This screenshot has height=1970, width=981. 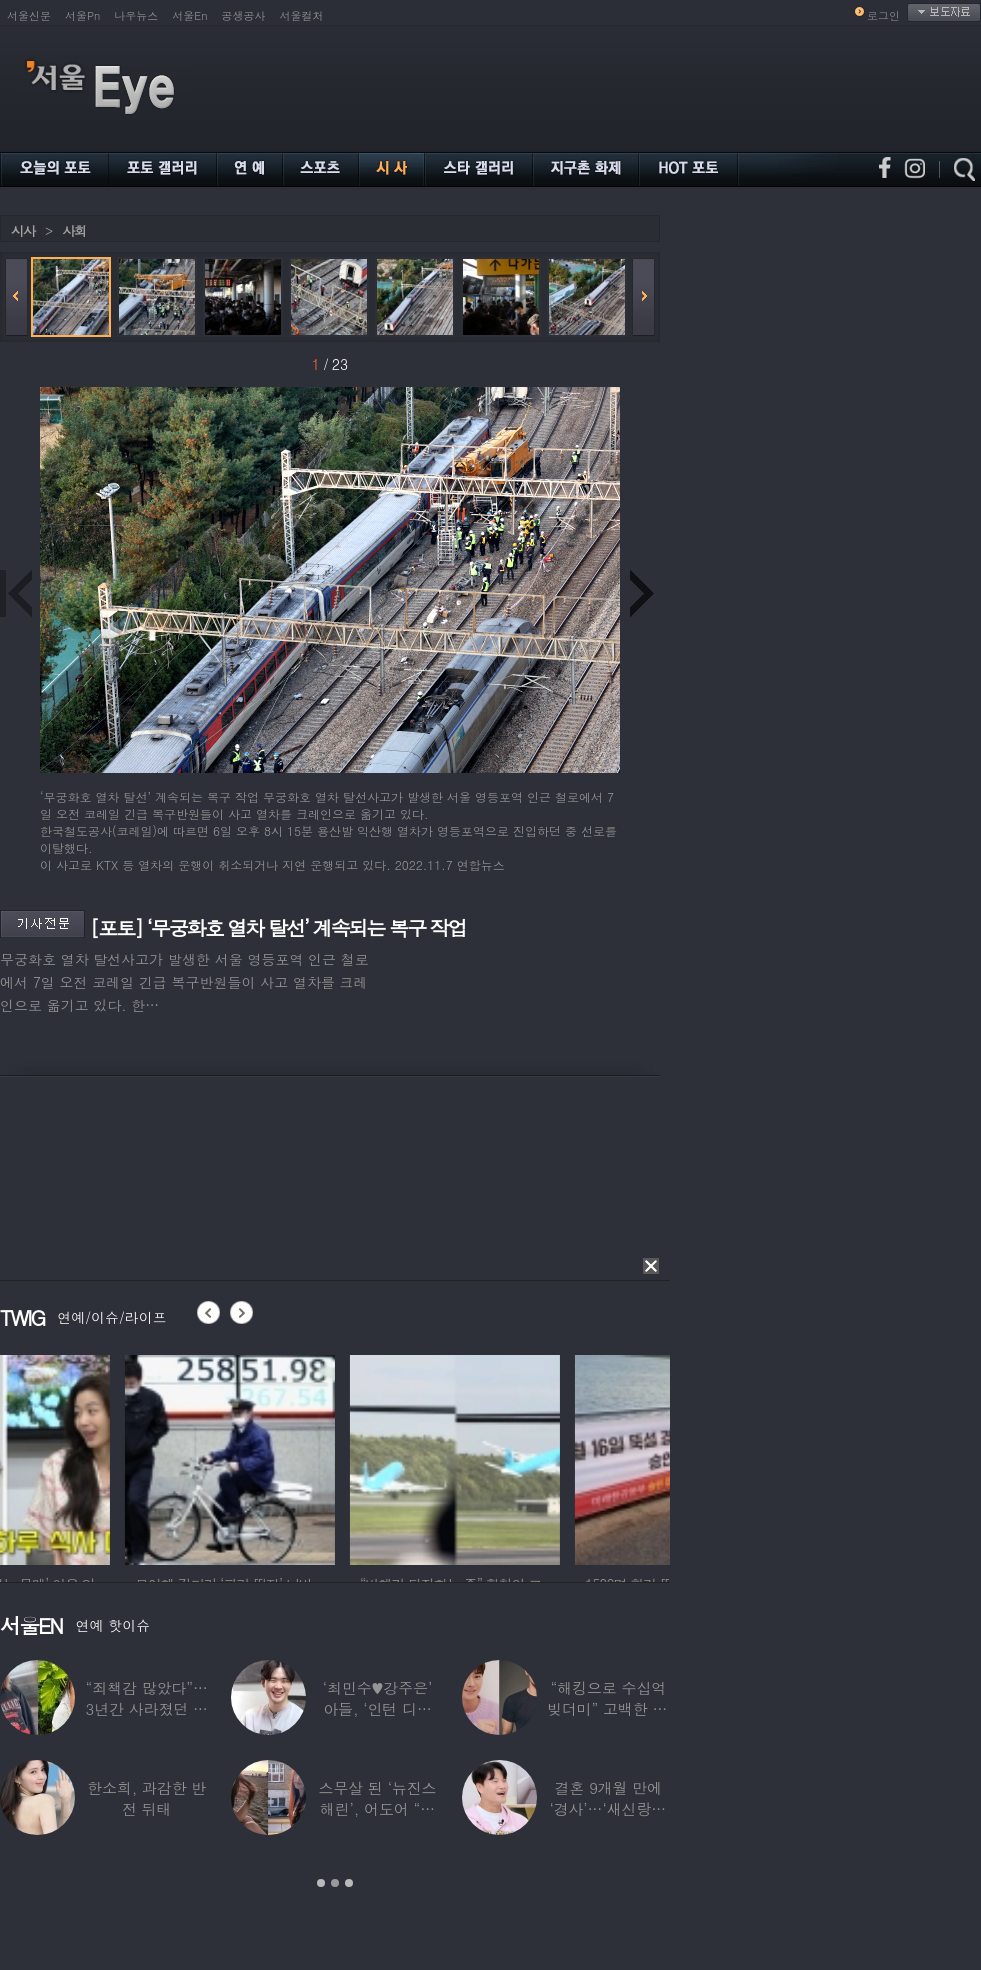 What do you see at coordinates (23, 230) in the screenshot?
I see `시사` at bounding box center [23, 230].